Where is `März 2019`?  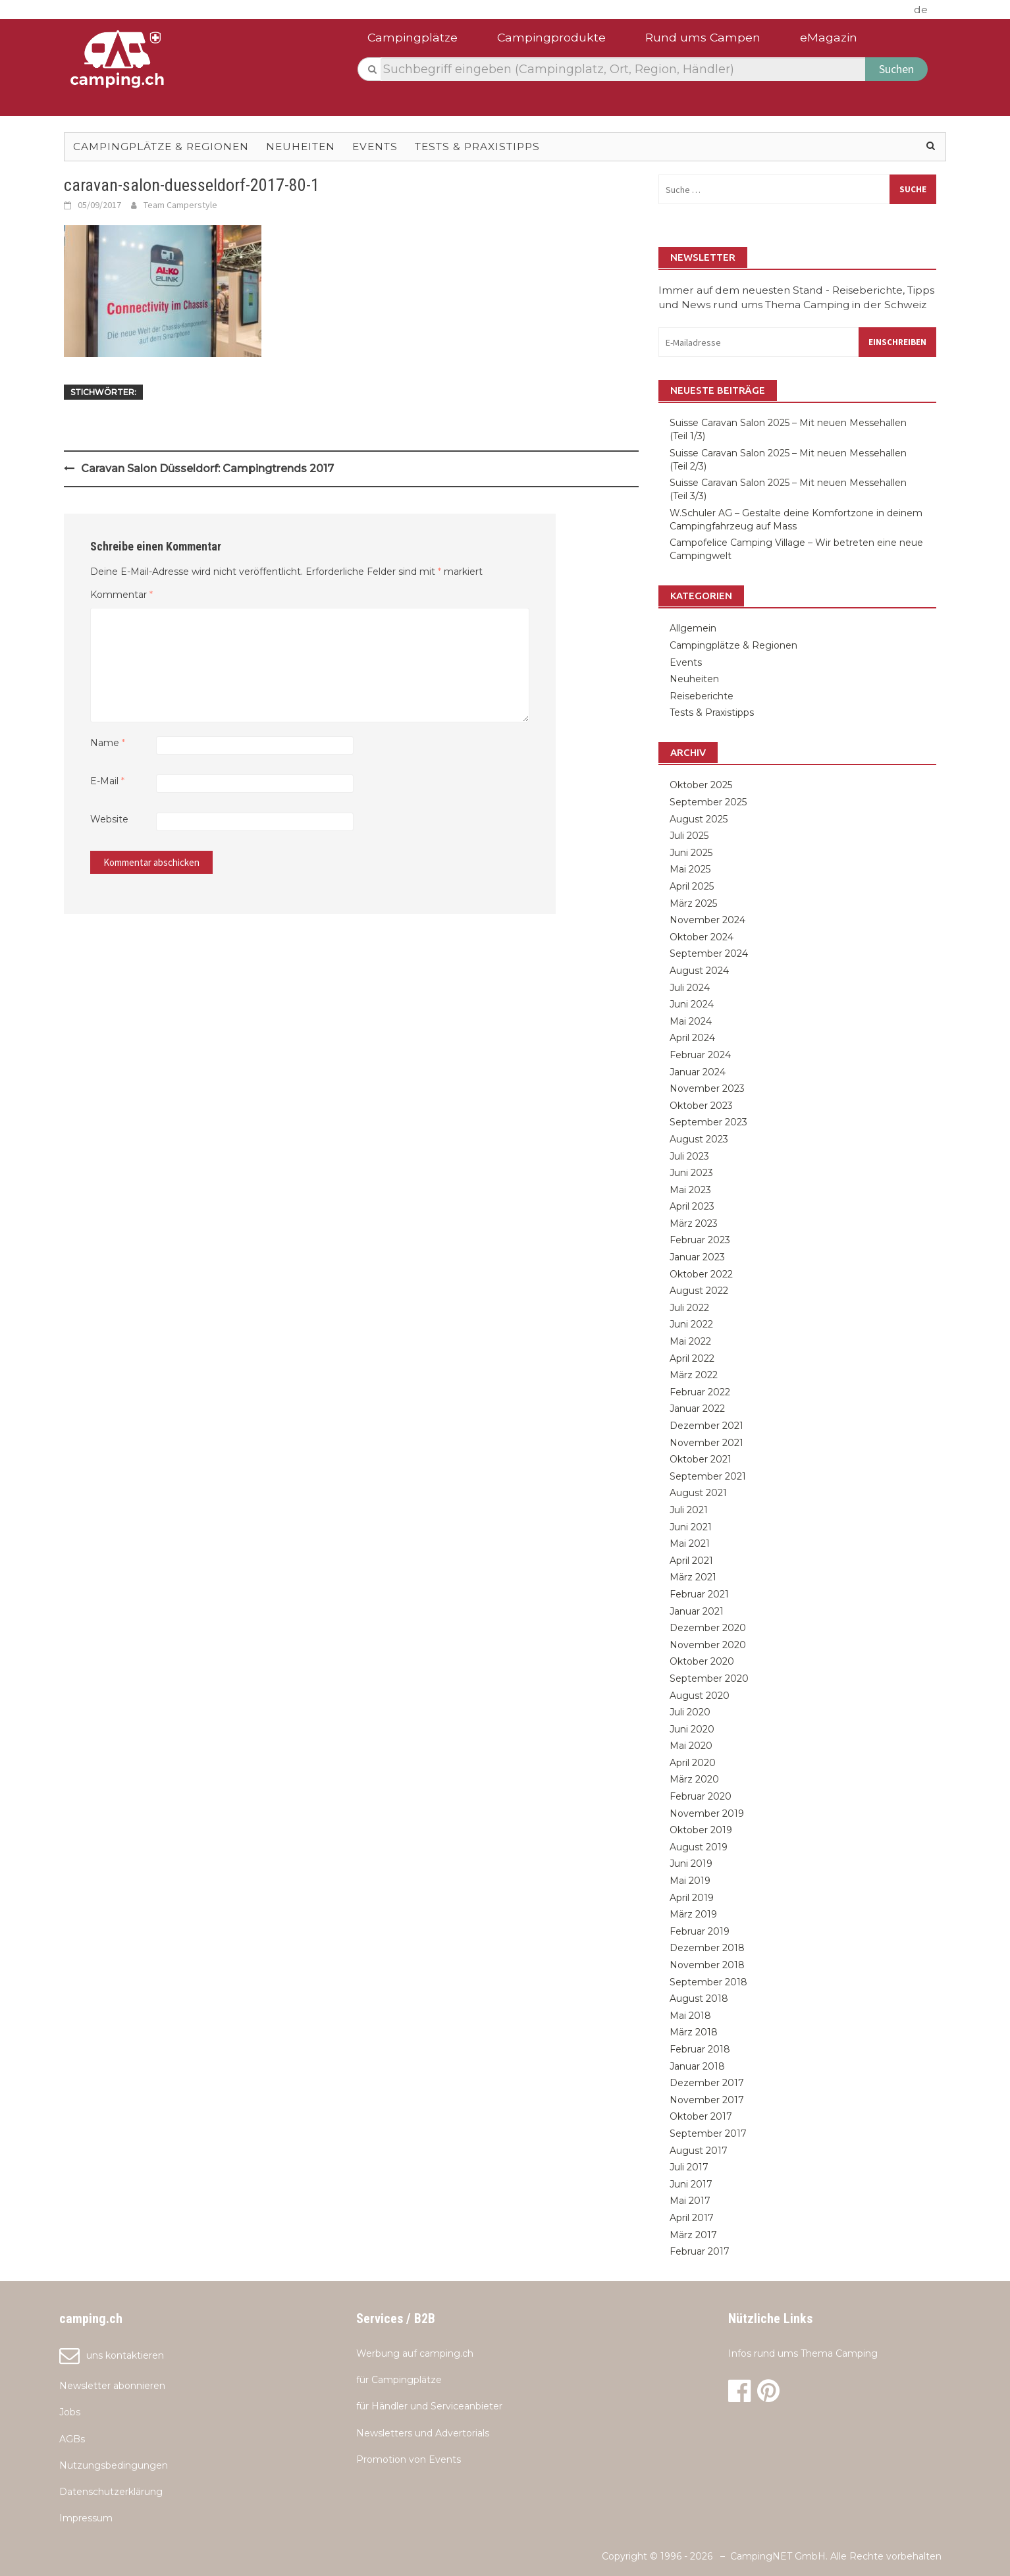
März 2019 is located at coordinates (693, 1914).